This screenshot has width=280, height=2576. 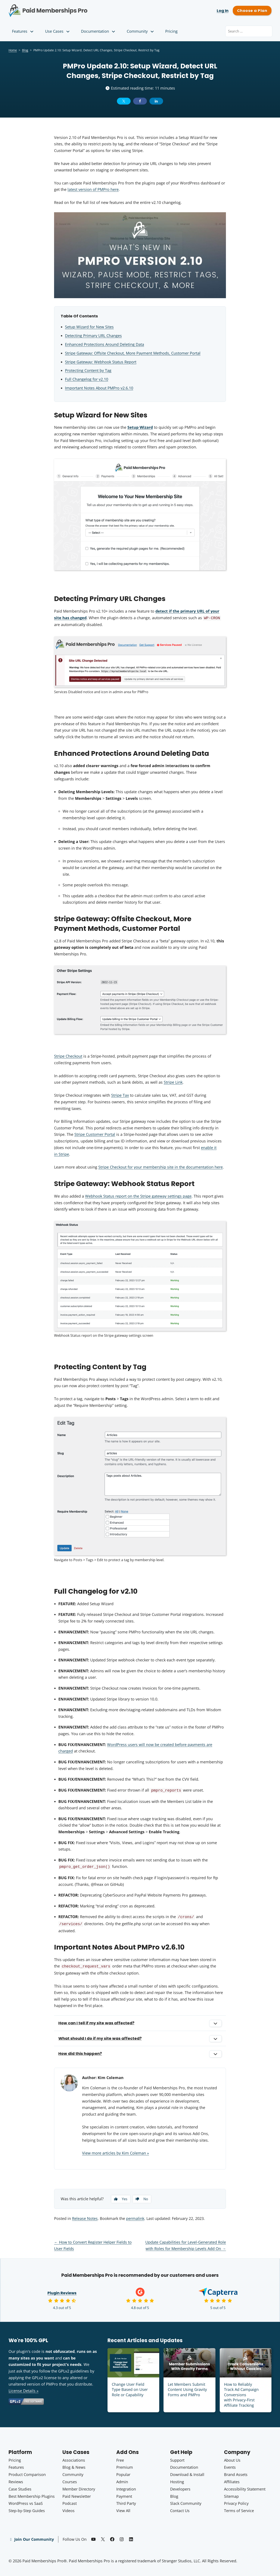 I want to click on Product Comparison, so click(x=27, y=2473).